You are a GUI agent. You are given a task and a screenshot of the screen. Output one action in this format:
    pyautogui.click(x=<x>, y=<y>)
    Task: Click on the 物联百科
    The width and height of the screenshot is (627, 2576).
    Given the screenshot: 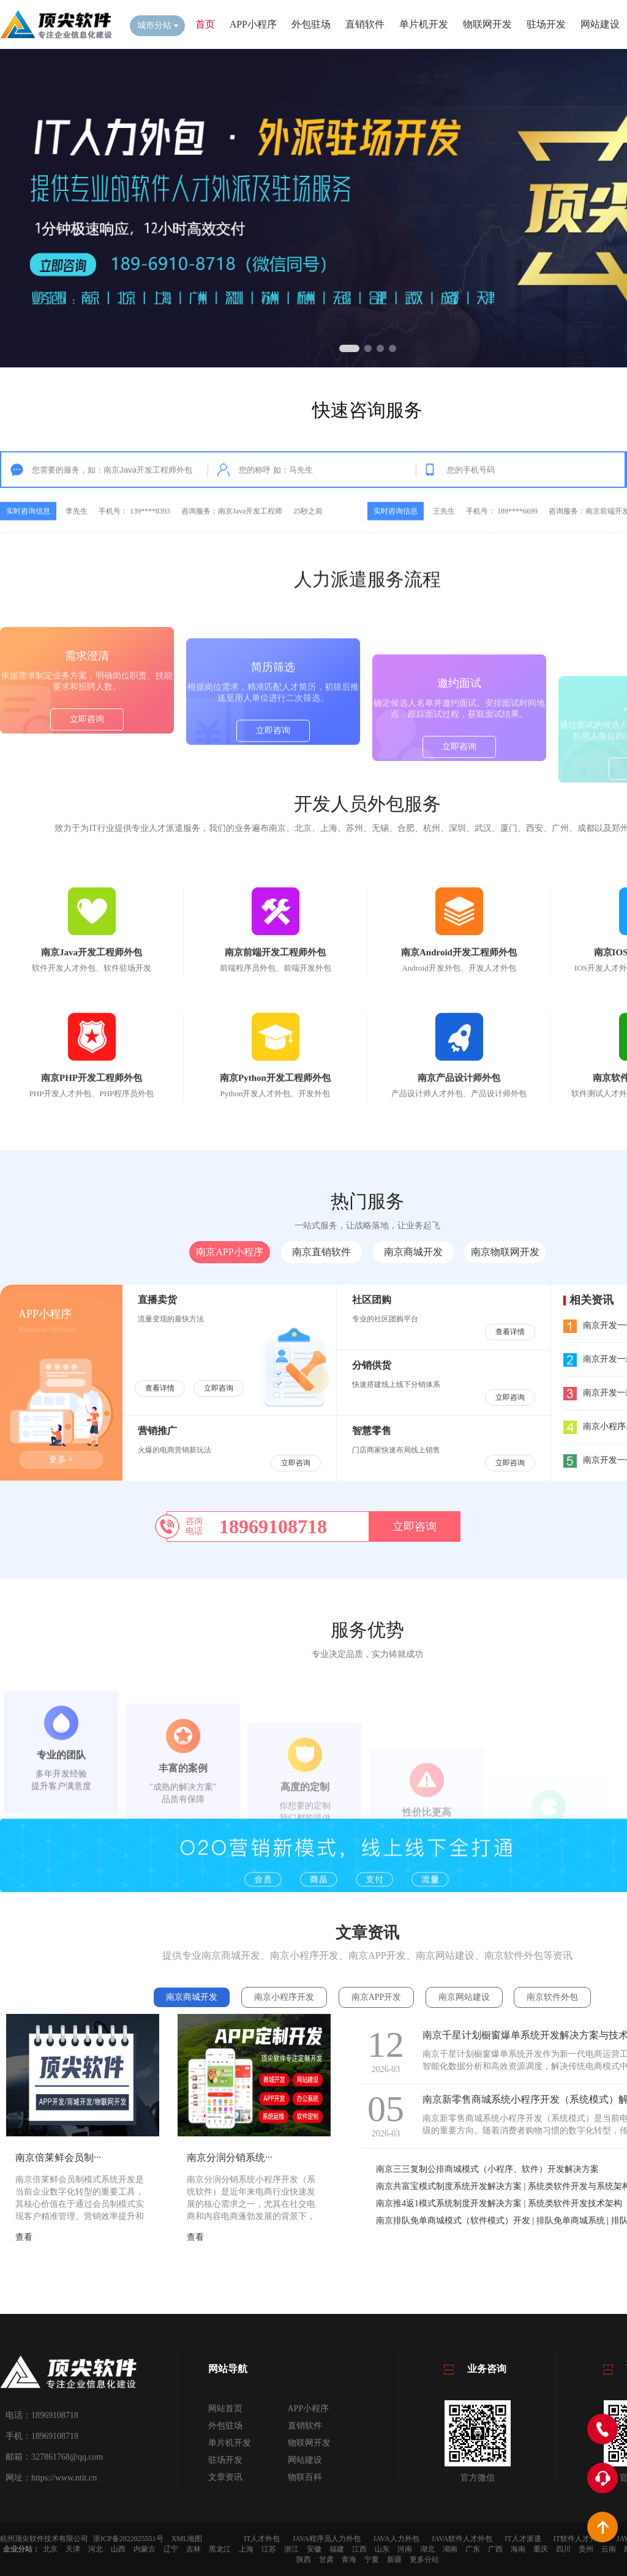 What is the action you would take?
    pyautogui.click(x=305, y=2477)
    